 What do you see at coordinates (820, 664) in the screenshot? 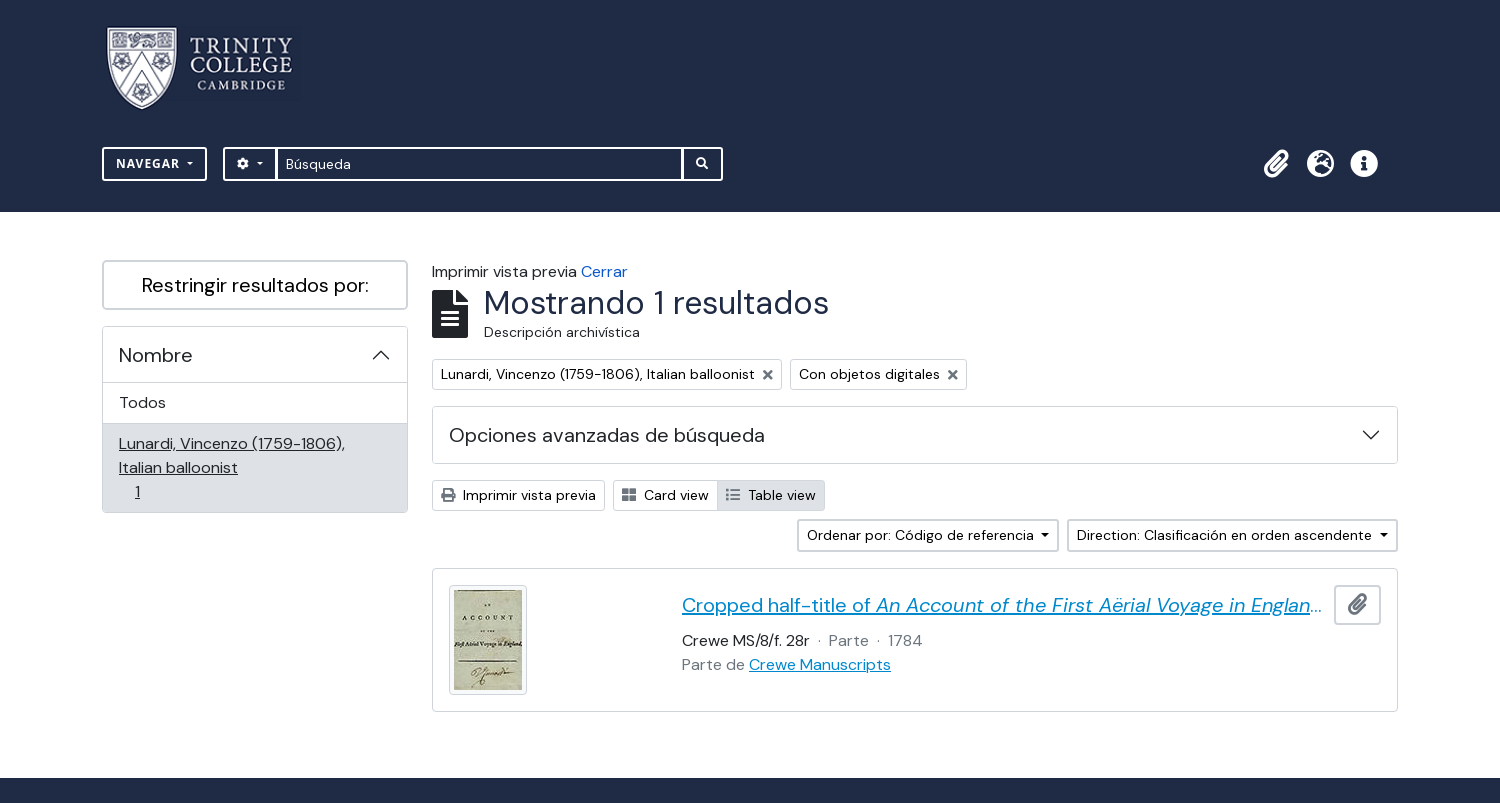
I see `Crewe Manuscripts` at bounding box center [820, 664].